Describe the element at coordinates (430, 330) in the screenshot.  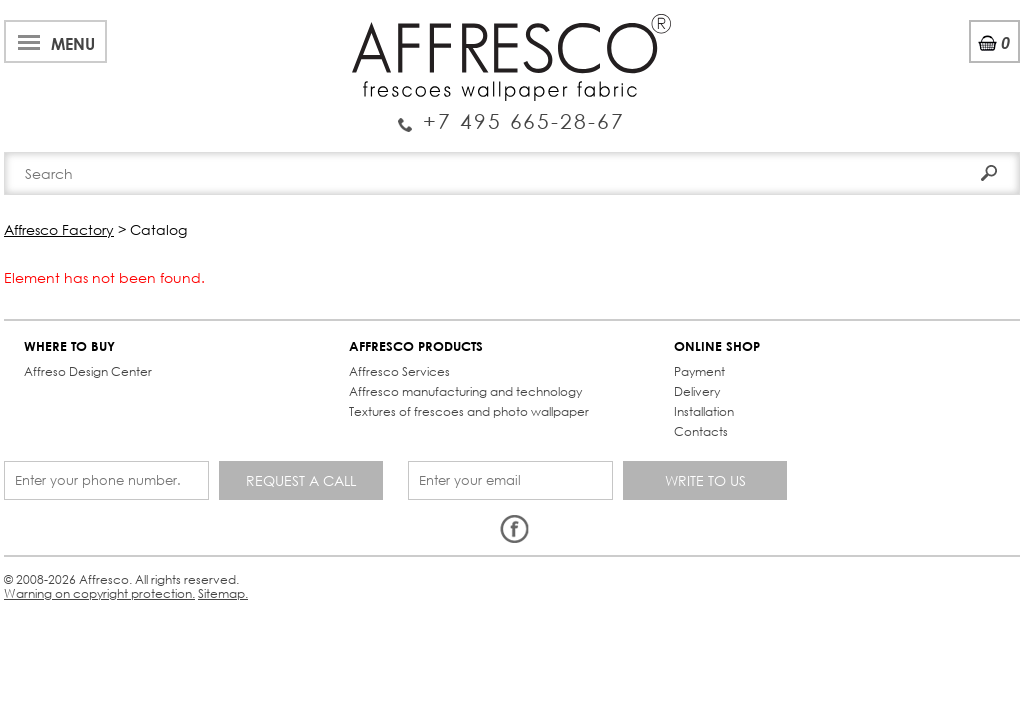
I see `ONLINE SHOP` at that location.